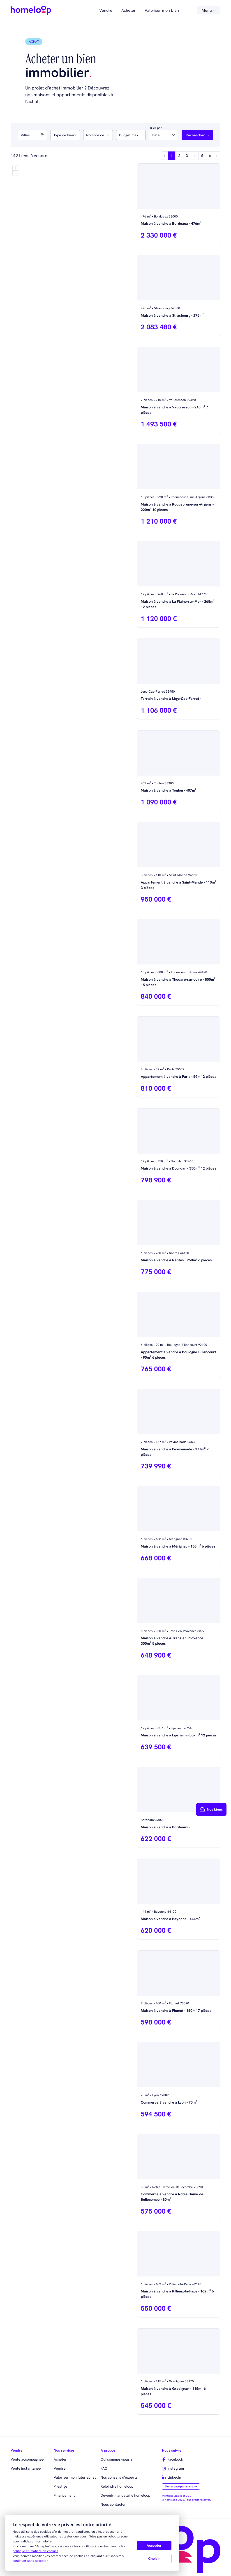 This screenshot has height=2576, width=231. Describe the element at coordinates (35, 2551) in the screenshot. I see `politique en matière de cookies` at that location.